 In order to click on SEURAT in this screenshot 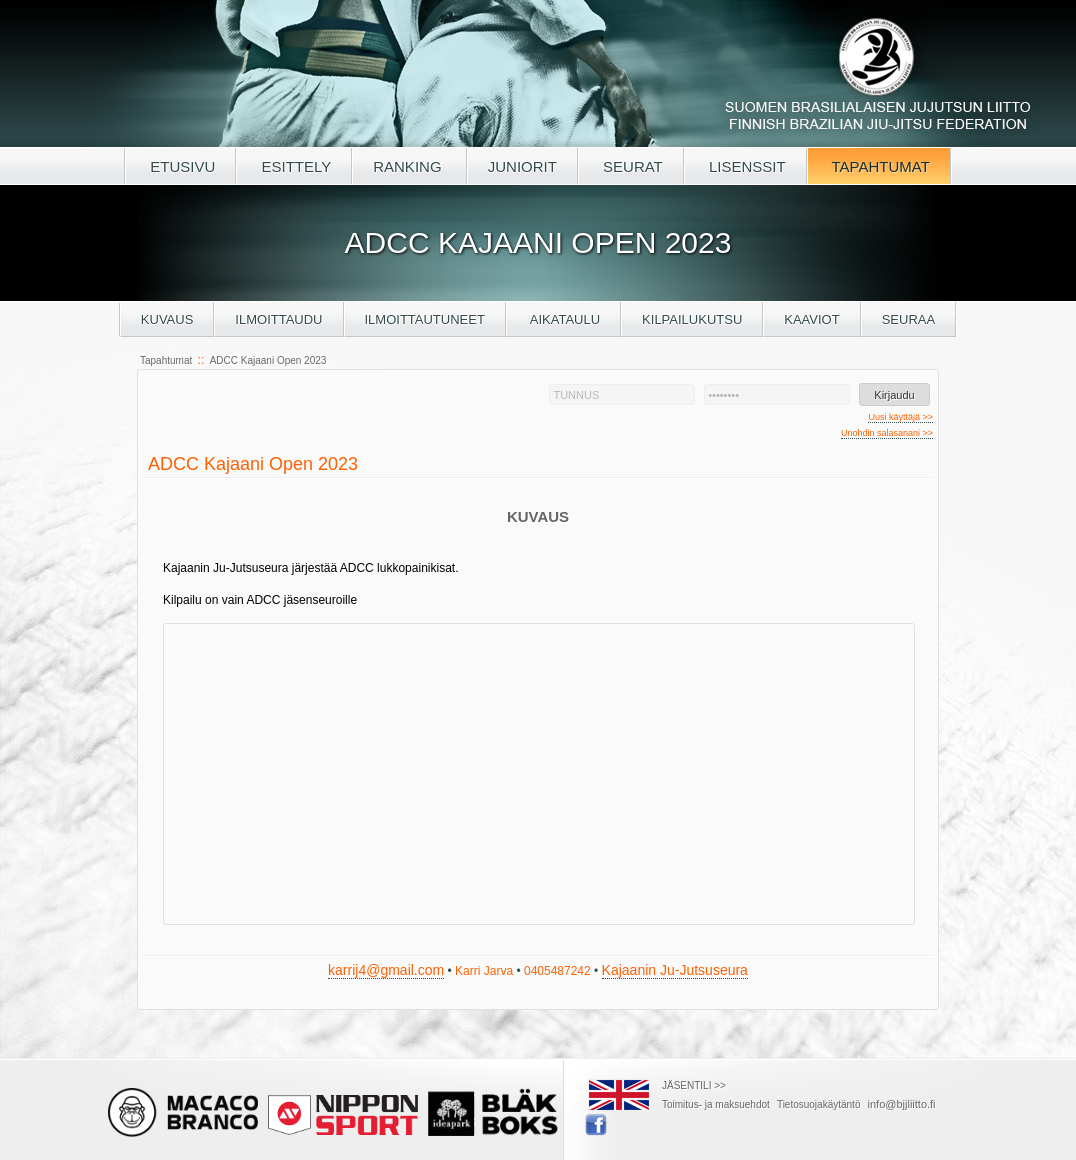, I will do `click(631, 166)`.